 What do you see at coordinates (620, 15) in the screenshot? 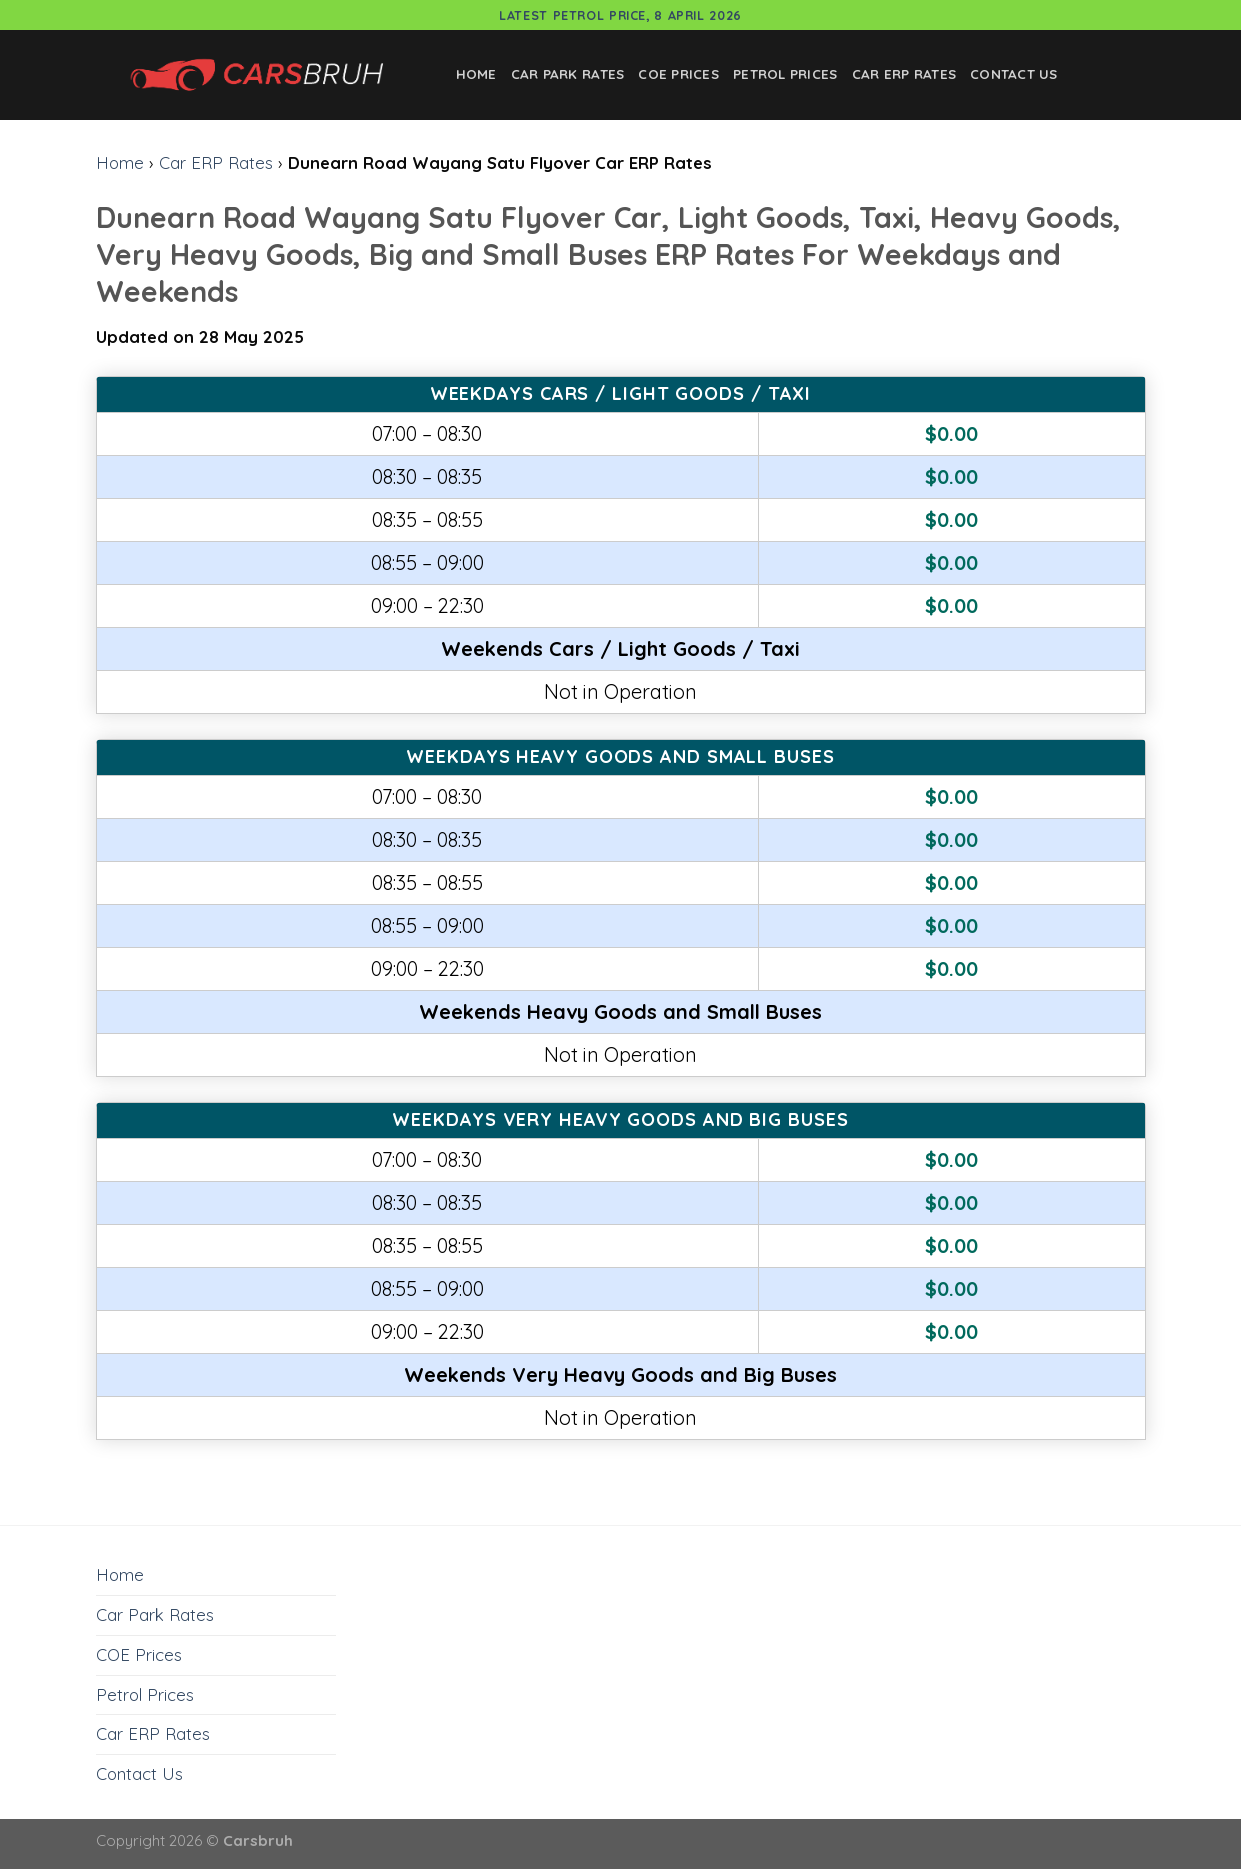
I see `Latest Petrol Price, 8 April 2026` at bounding box center [620, 15].